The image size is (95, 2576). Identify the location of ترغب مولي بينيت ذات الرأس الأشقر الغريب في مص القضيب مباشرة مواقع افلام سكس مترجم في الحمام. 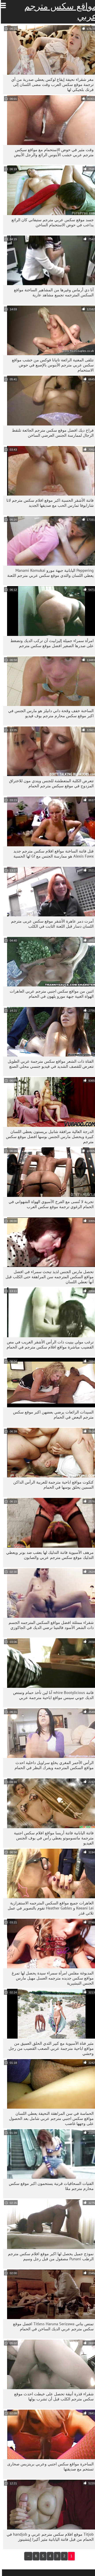
(48, 1344).